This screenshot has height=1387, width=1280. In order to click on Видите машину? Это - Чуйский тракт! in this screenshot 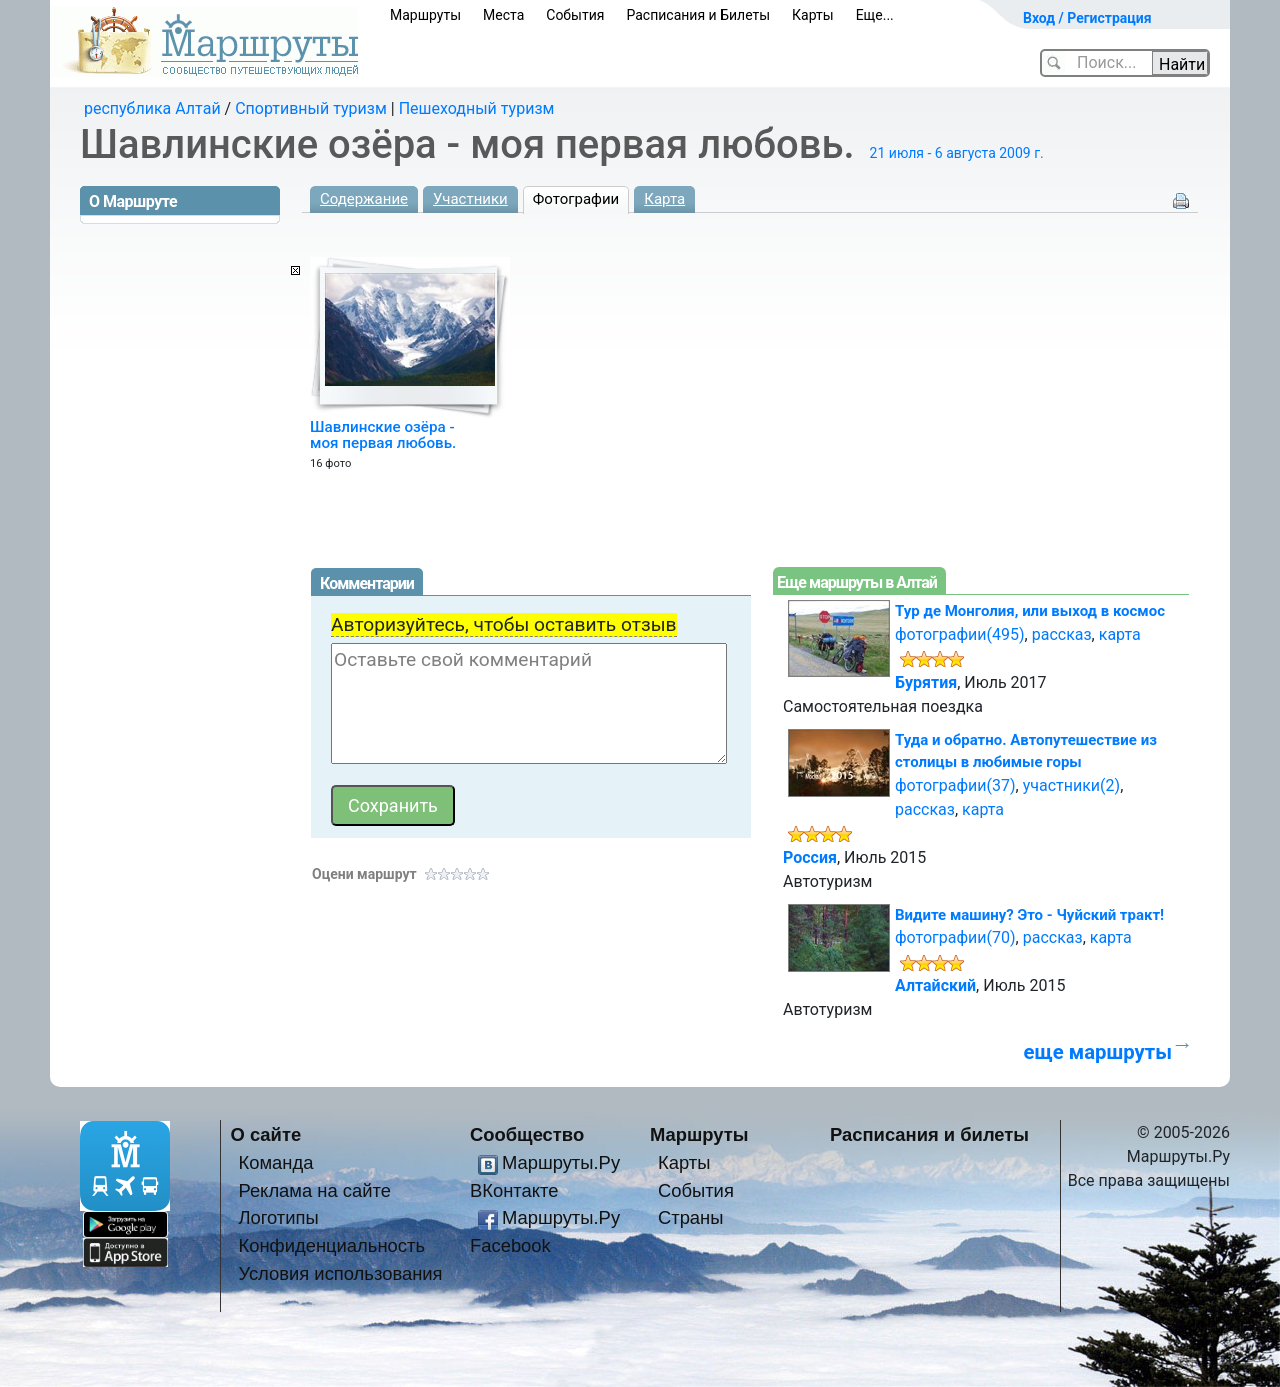, I will do `click(1029, 915)`.